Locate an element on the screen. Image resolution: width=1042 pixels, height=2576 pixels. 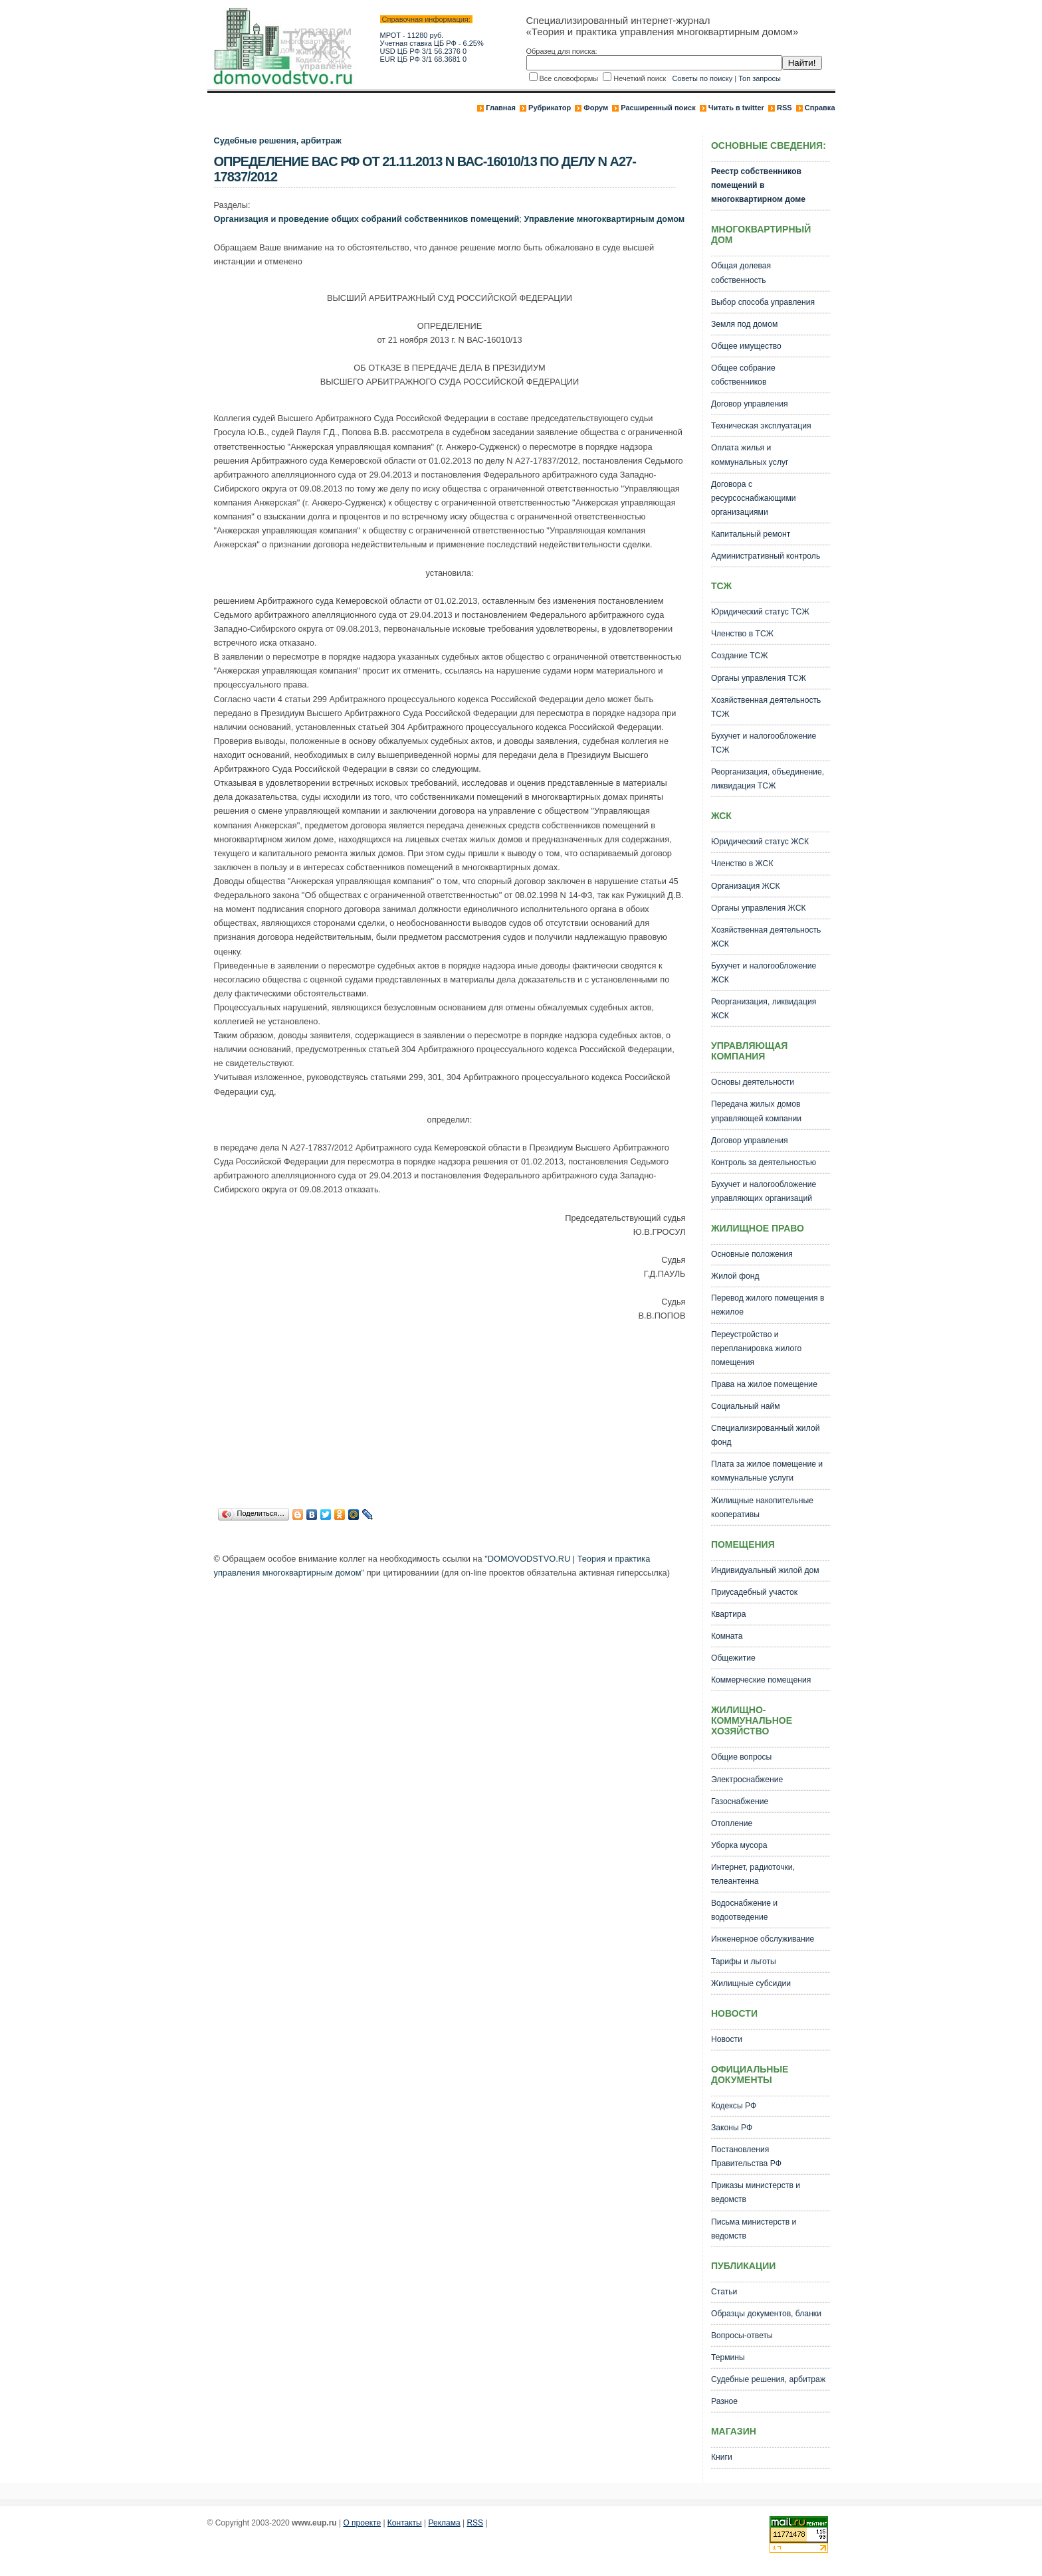
Управление многоквартирным домом is located at coordinates (604, 219).